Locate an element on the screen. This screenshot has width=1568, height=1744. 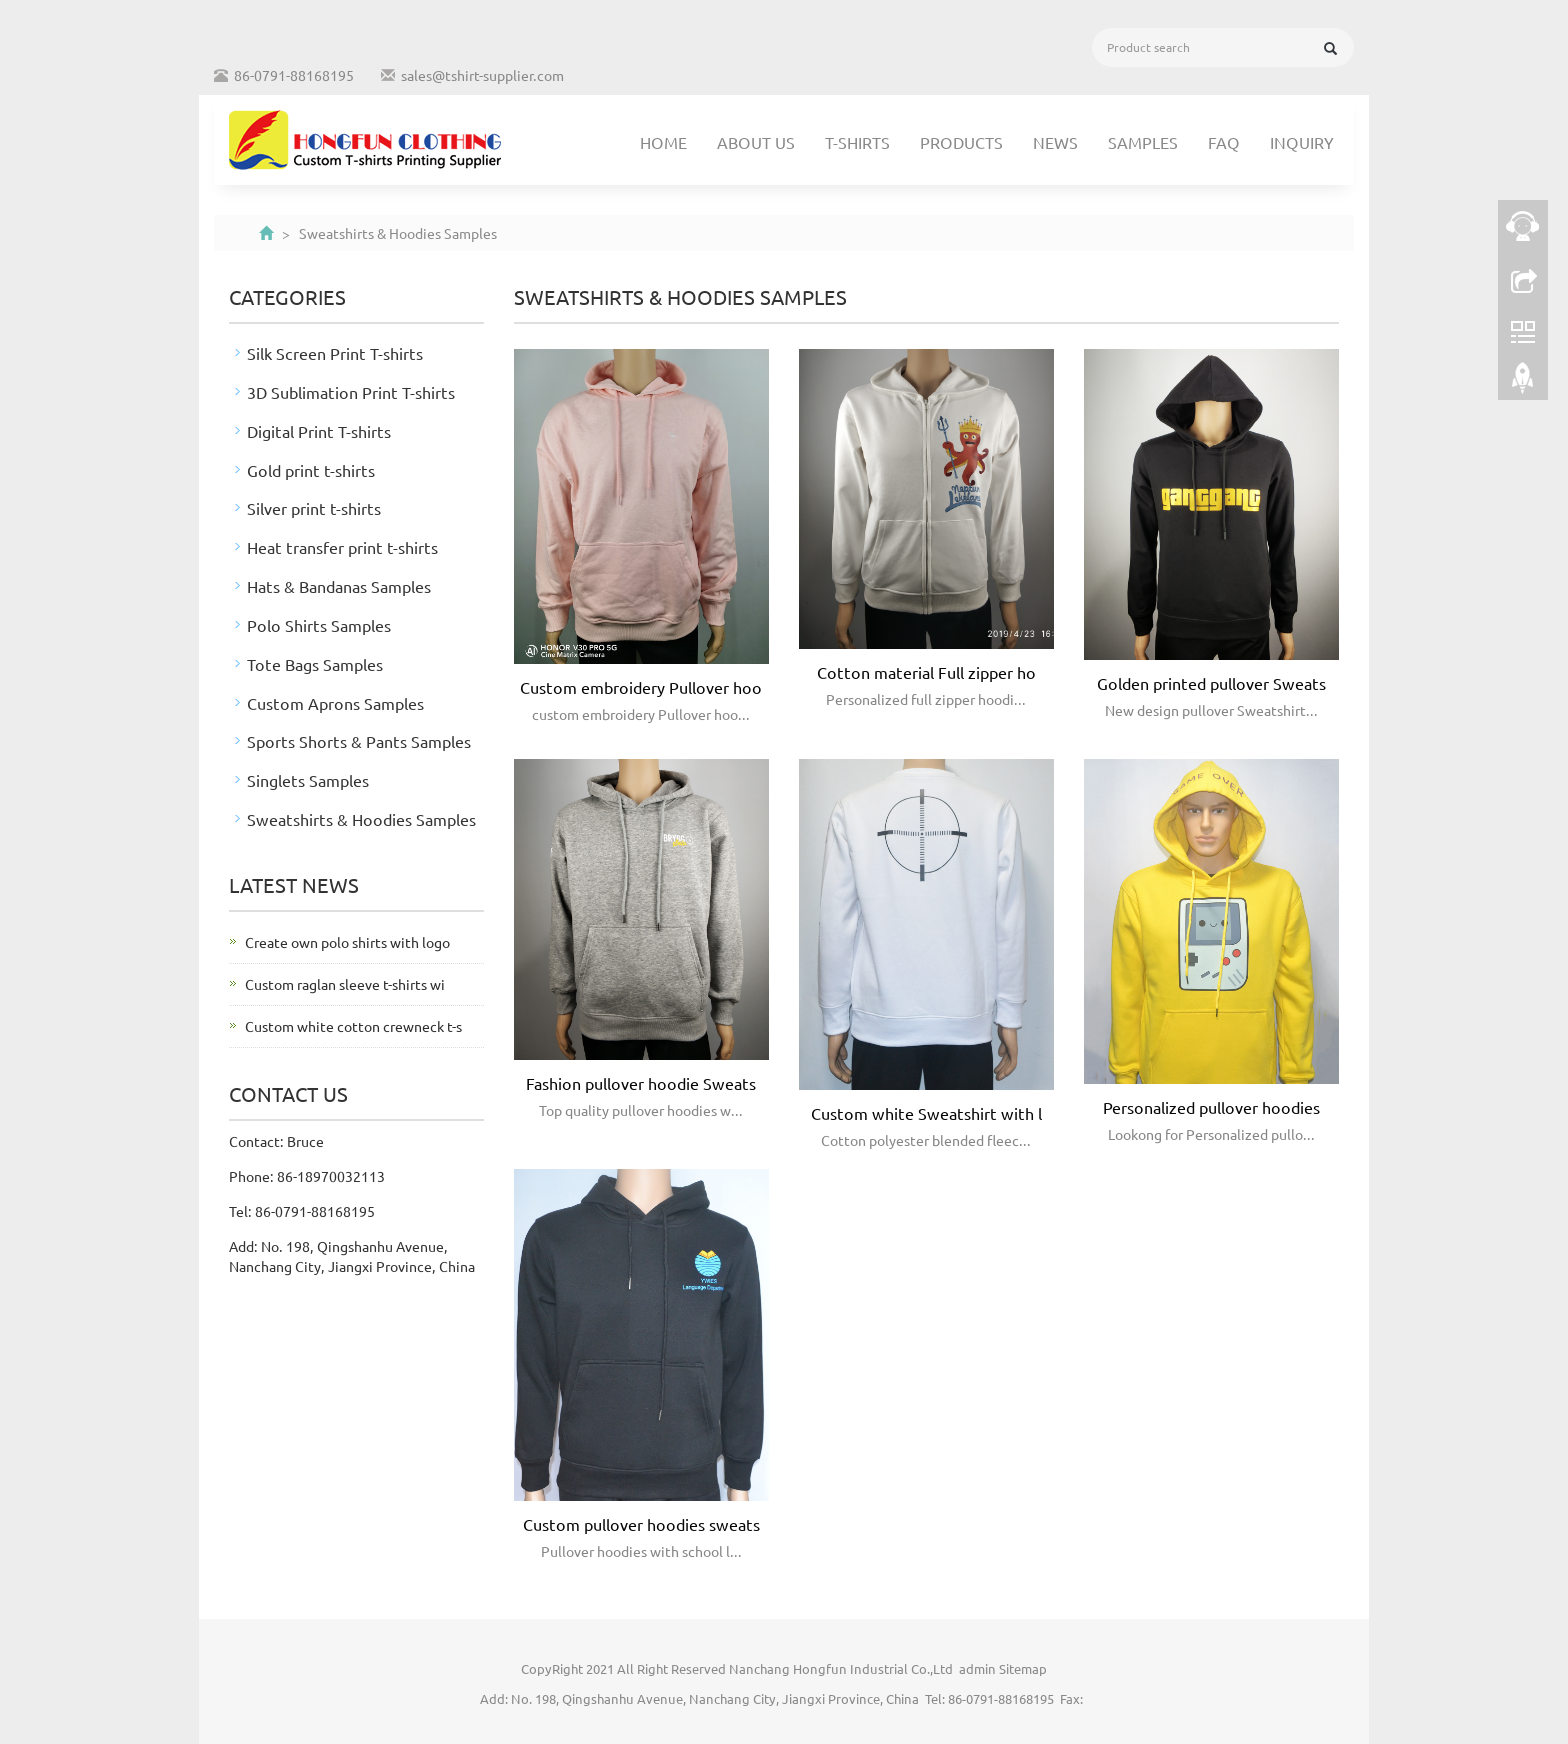
Fashion pullover hoodie Sweats is located at coordinates (641, 1083).